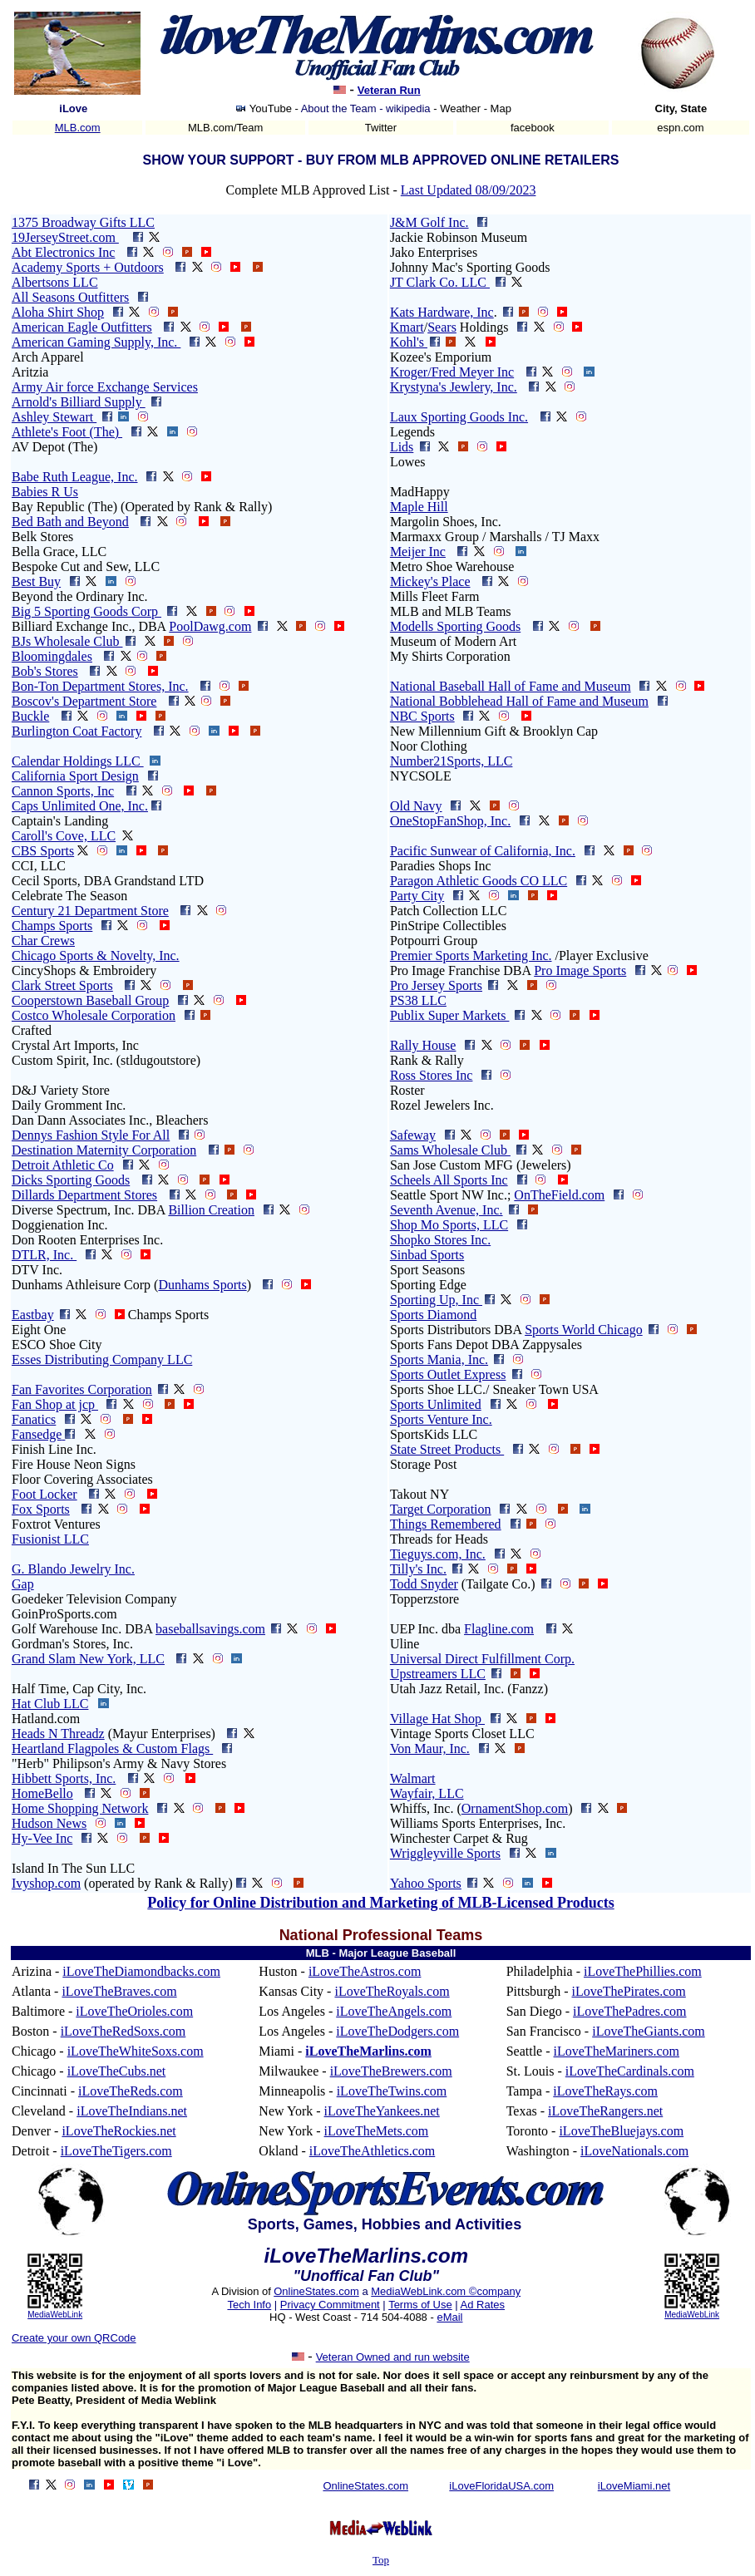 This screenshot has width=755, height=2576. Describe the element at coordinates (407, 327) in the screenshot. I see `Kmart` at that location.